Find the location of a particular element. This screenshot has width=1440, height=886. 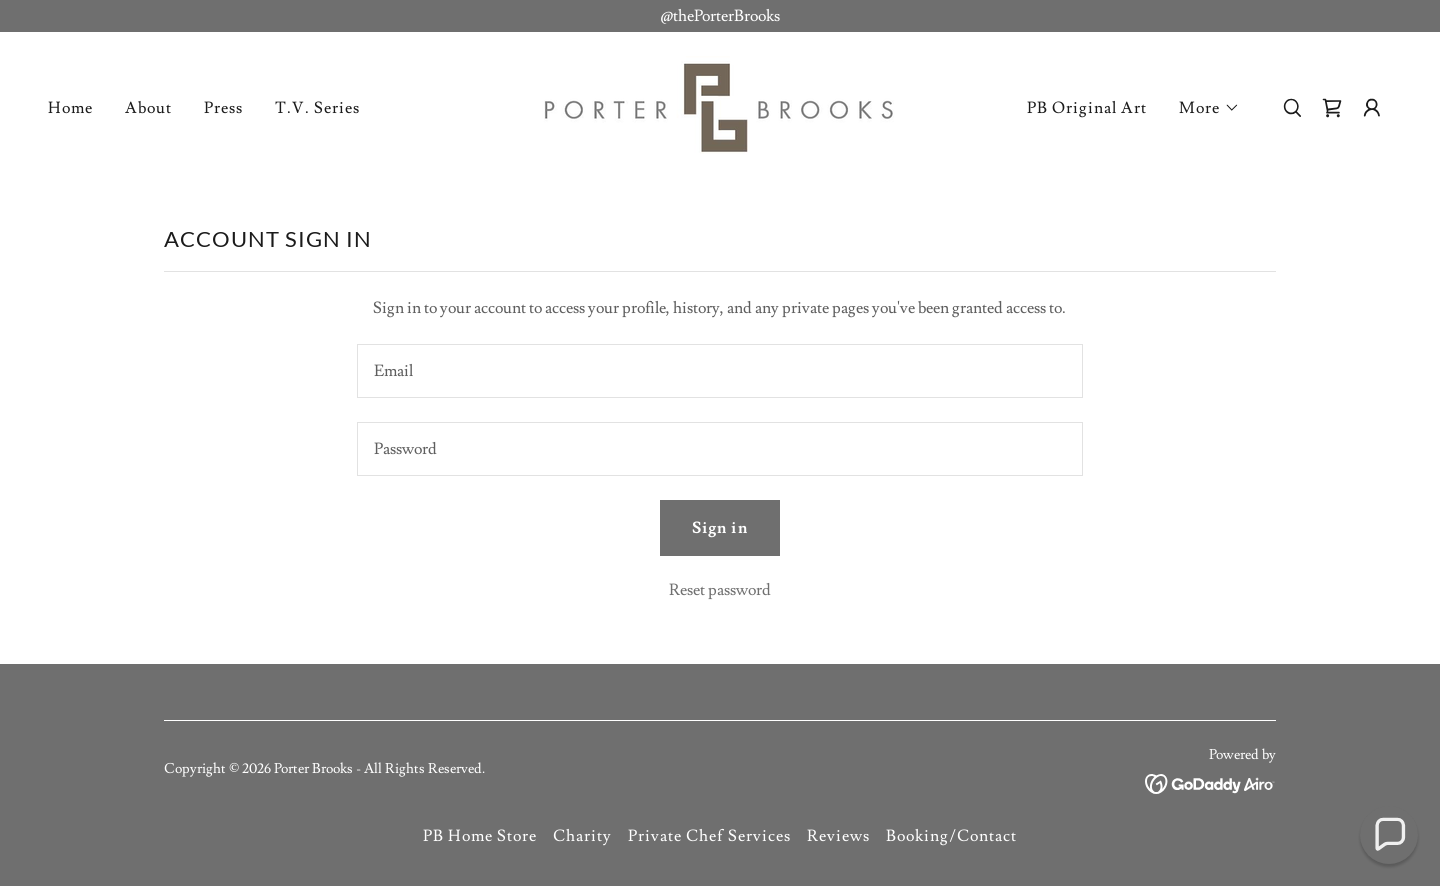

Reset password [button] is located at coordinates (720, 590).